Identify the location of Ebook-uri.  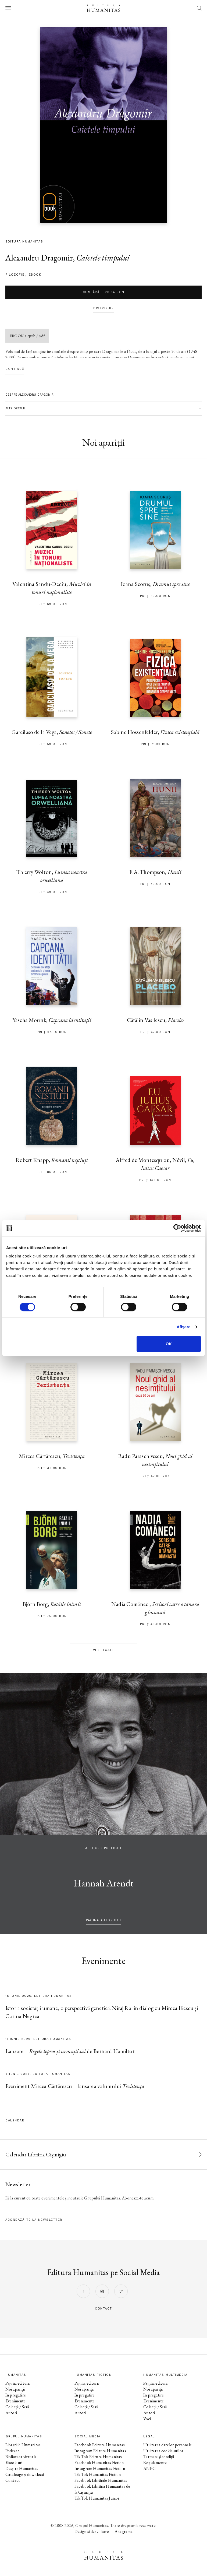
(13, 2462).